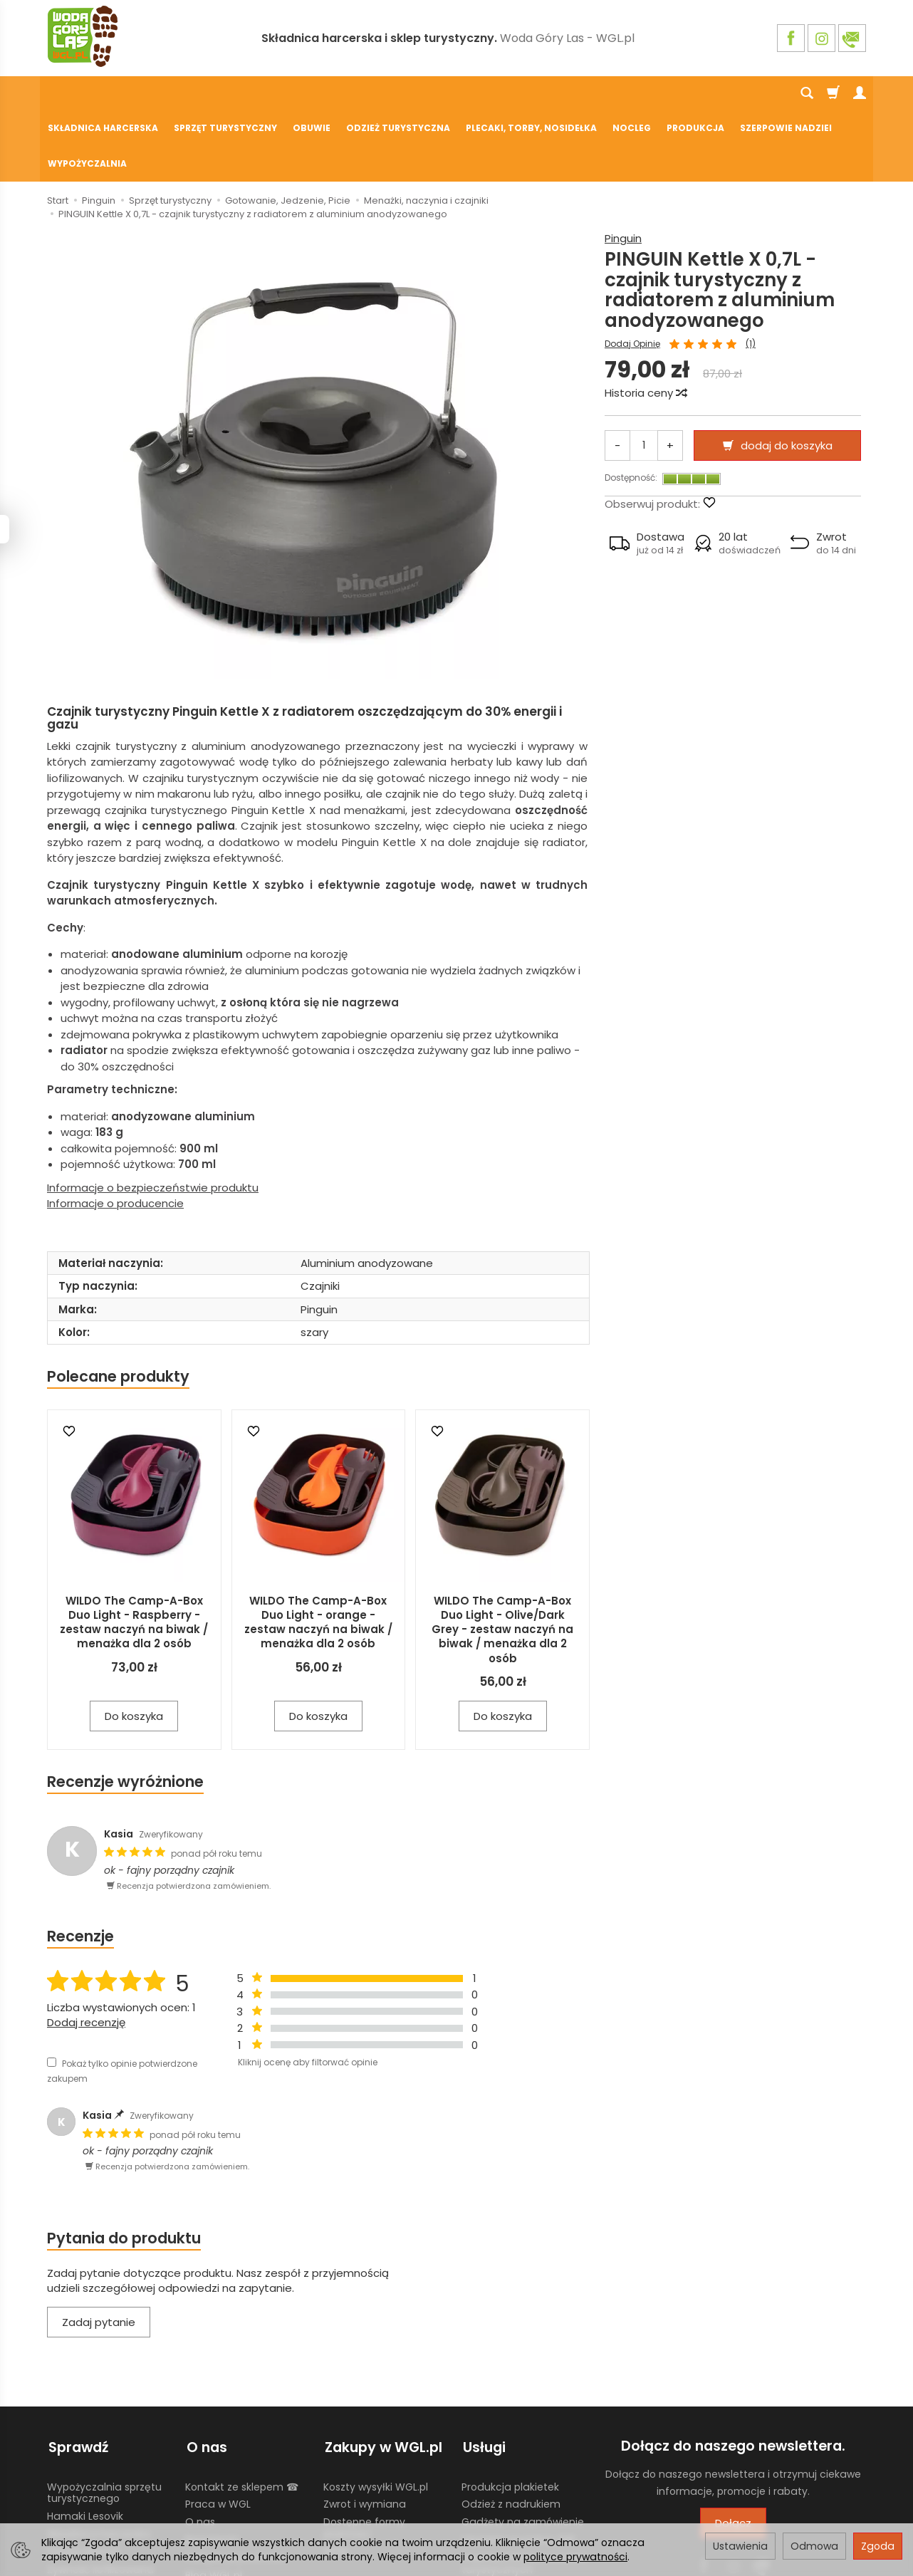 The height and width of the screenshot is (2576, 913). Describe the element at coordinates (51, 1992) in the screenshot. I see `[Pokaż tylko opinie potwierdzone zakupem]` at that location.